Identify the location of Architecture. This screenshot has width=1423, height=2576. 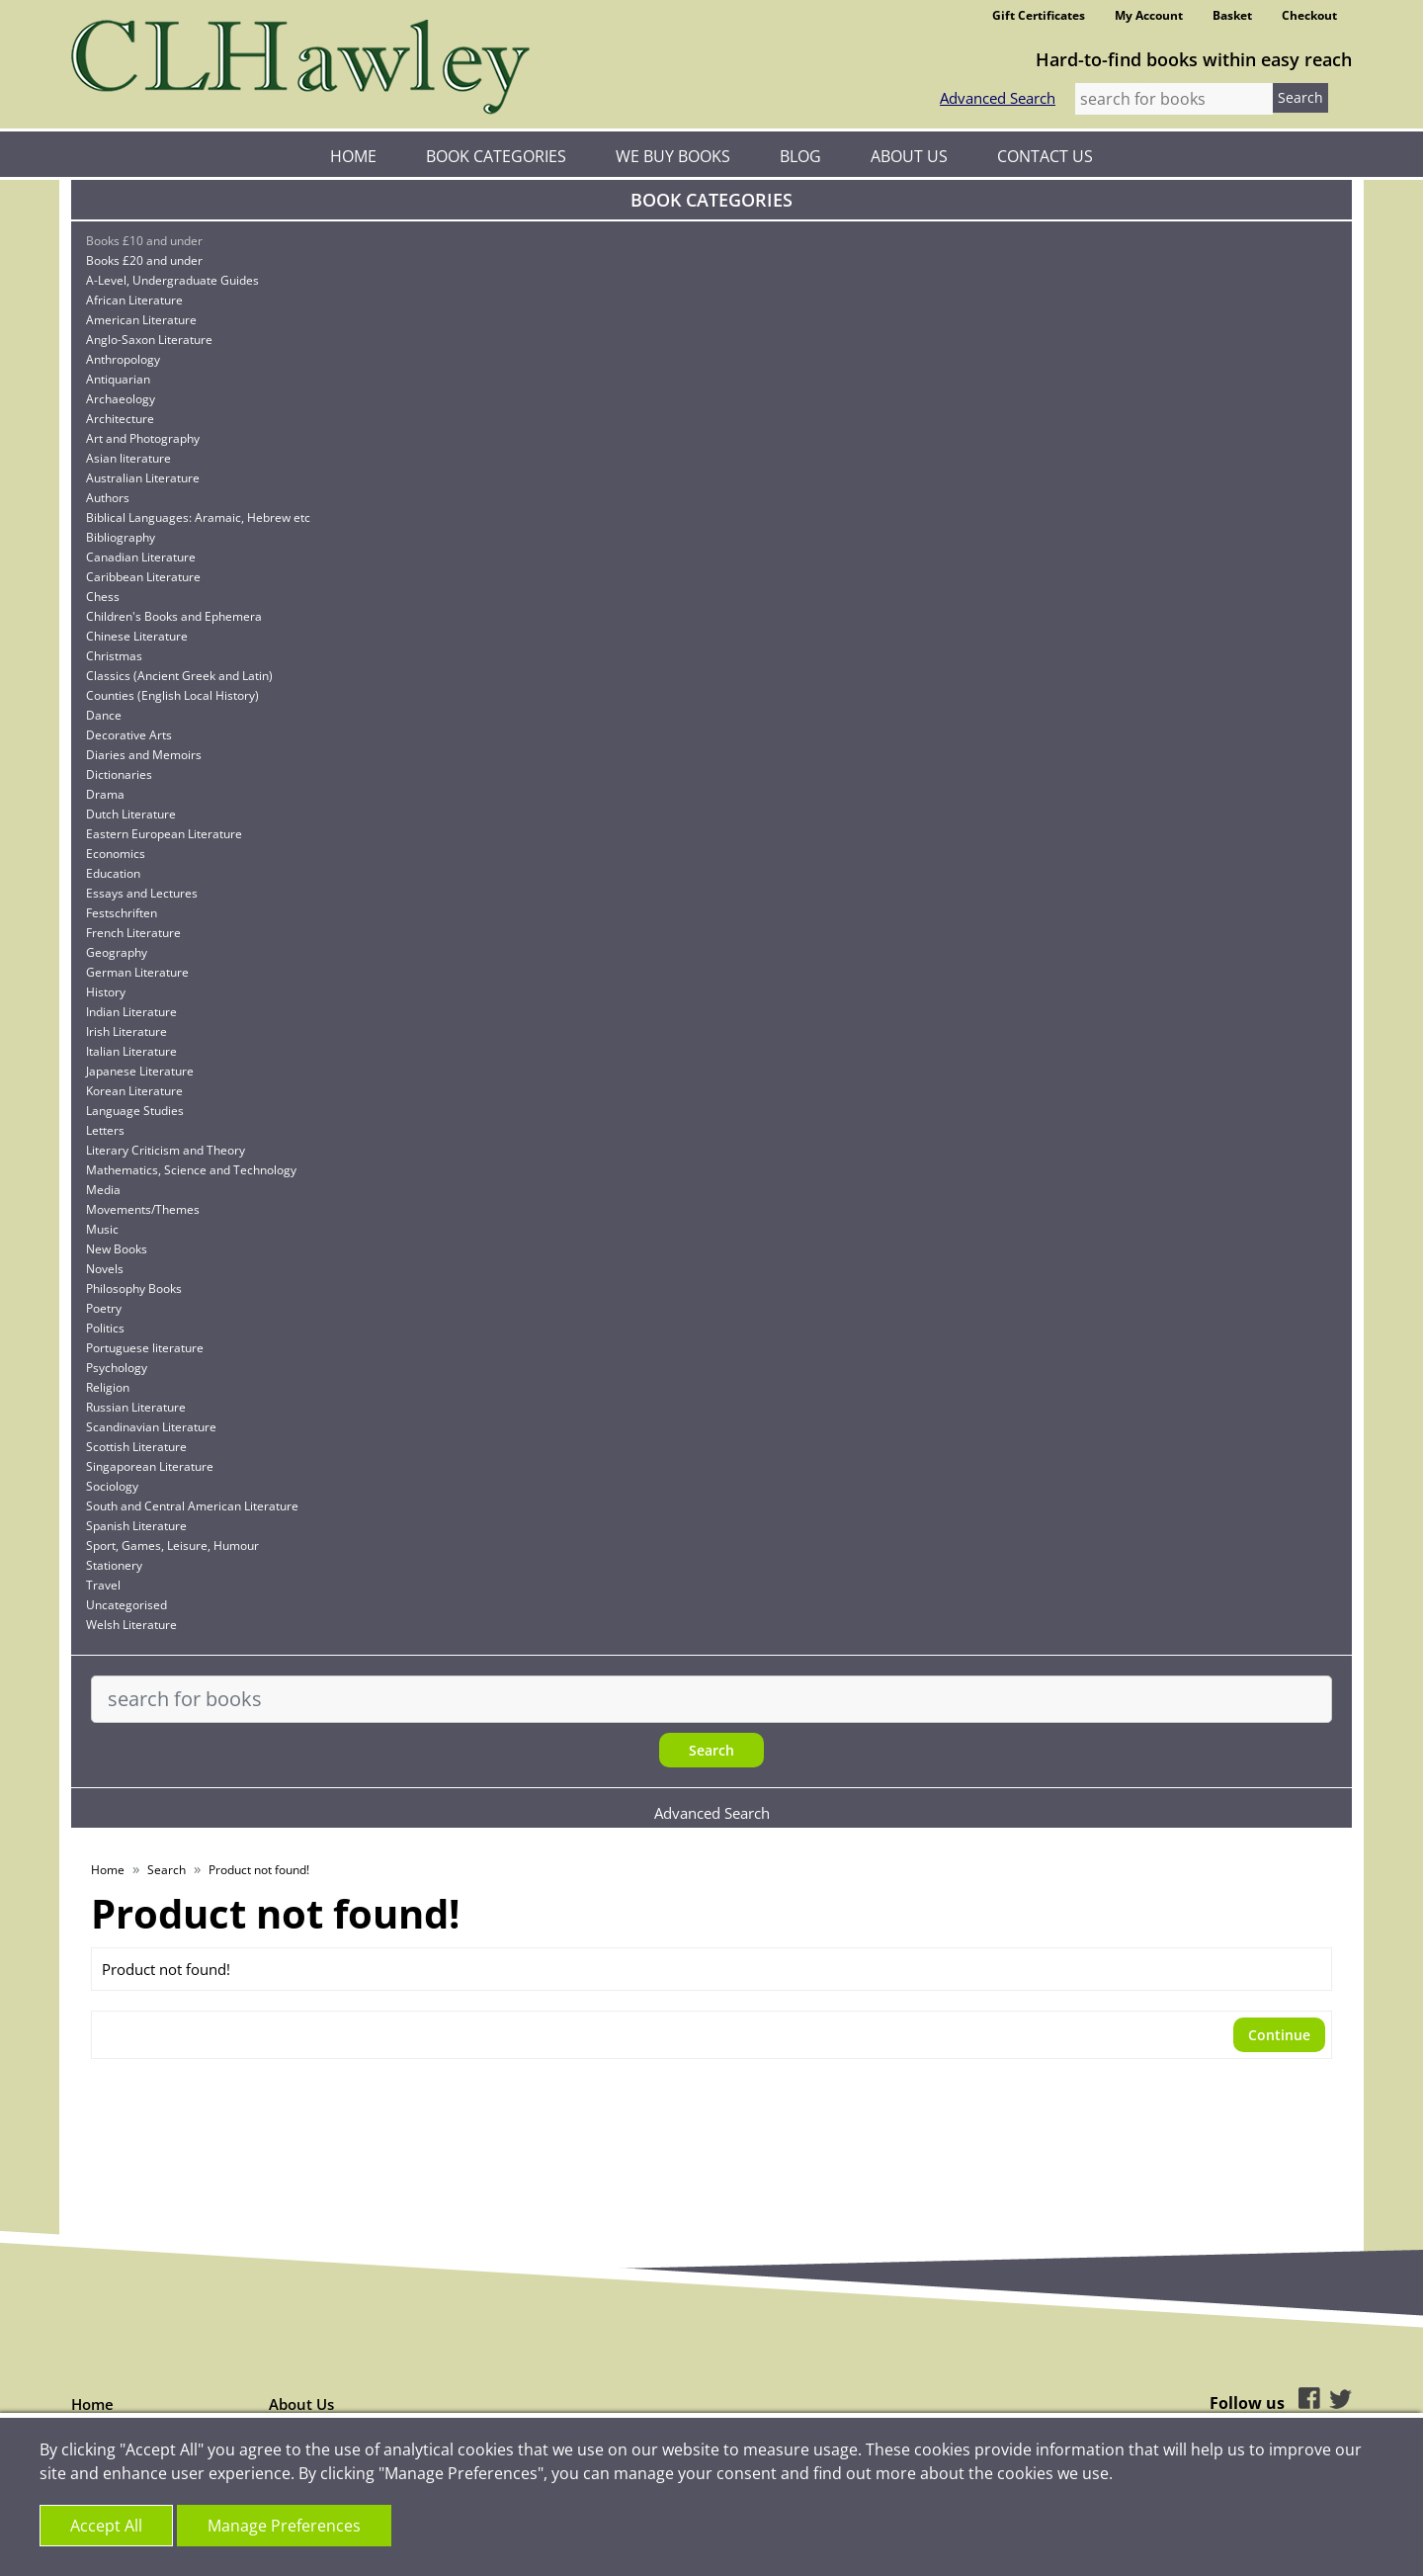
(120, 418).